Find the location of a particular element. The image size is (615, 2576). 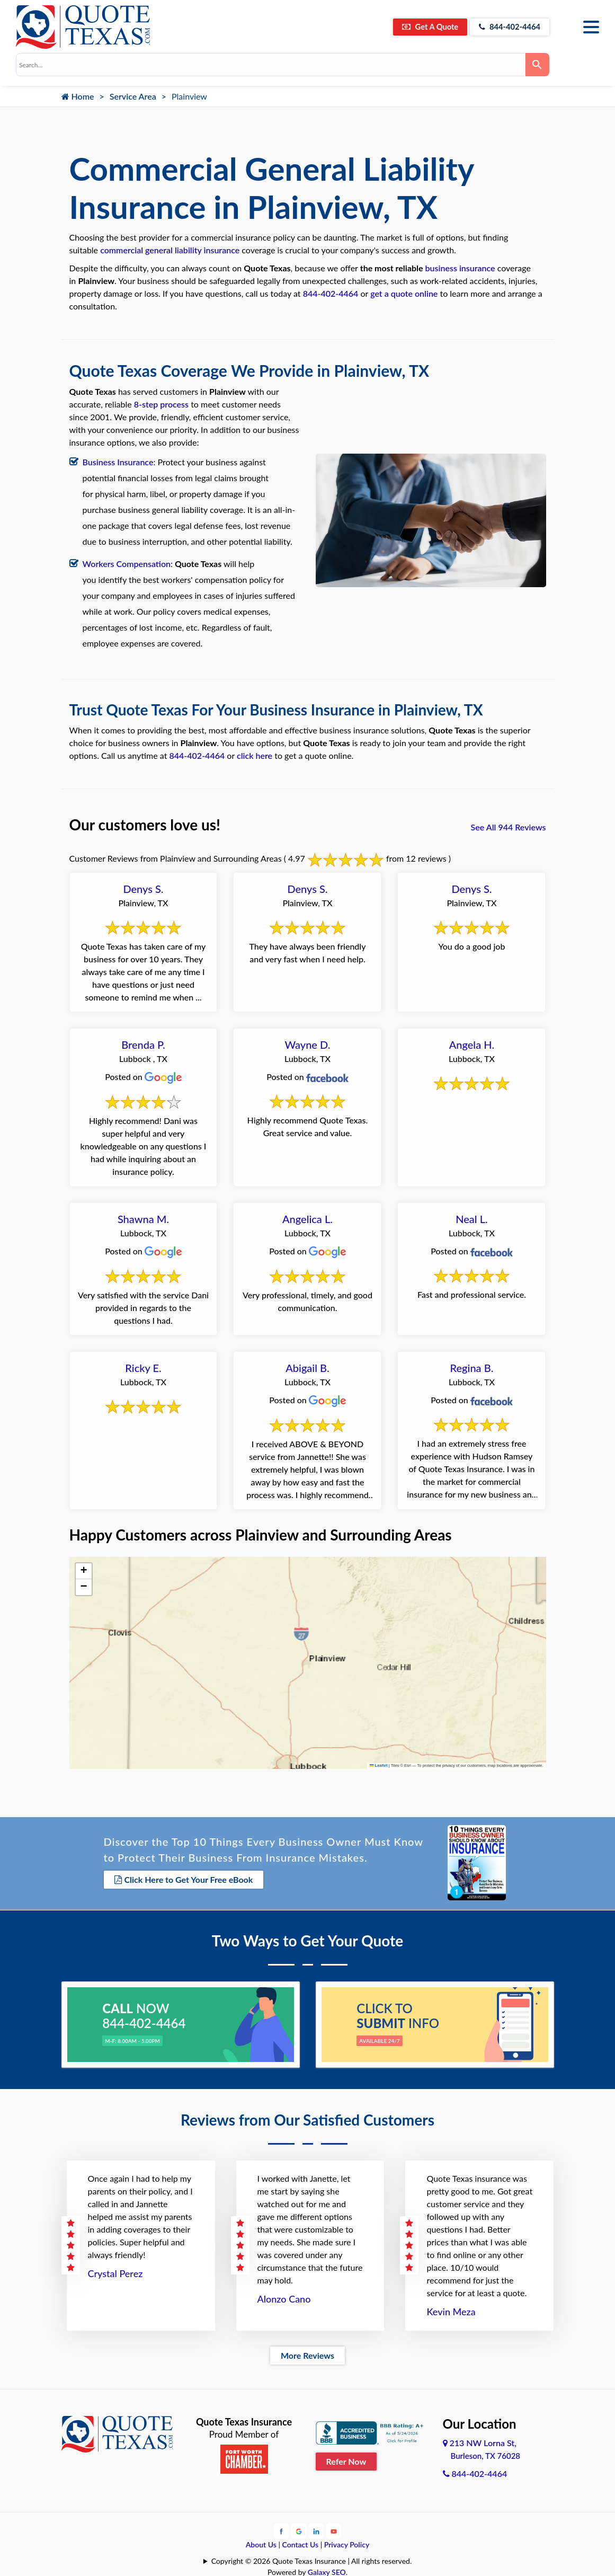

Crystal Perez is located at coordinates (115, 2272).